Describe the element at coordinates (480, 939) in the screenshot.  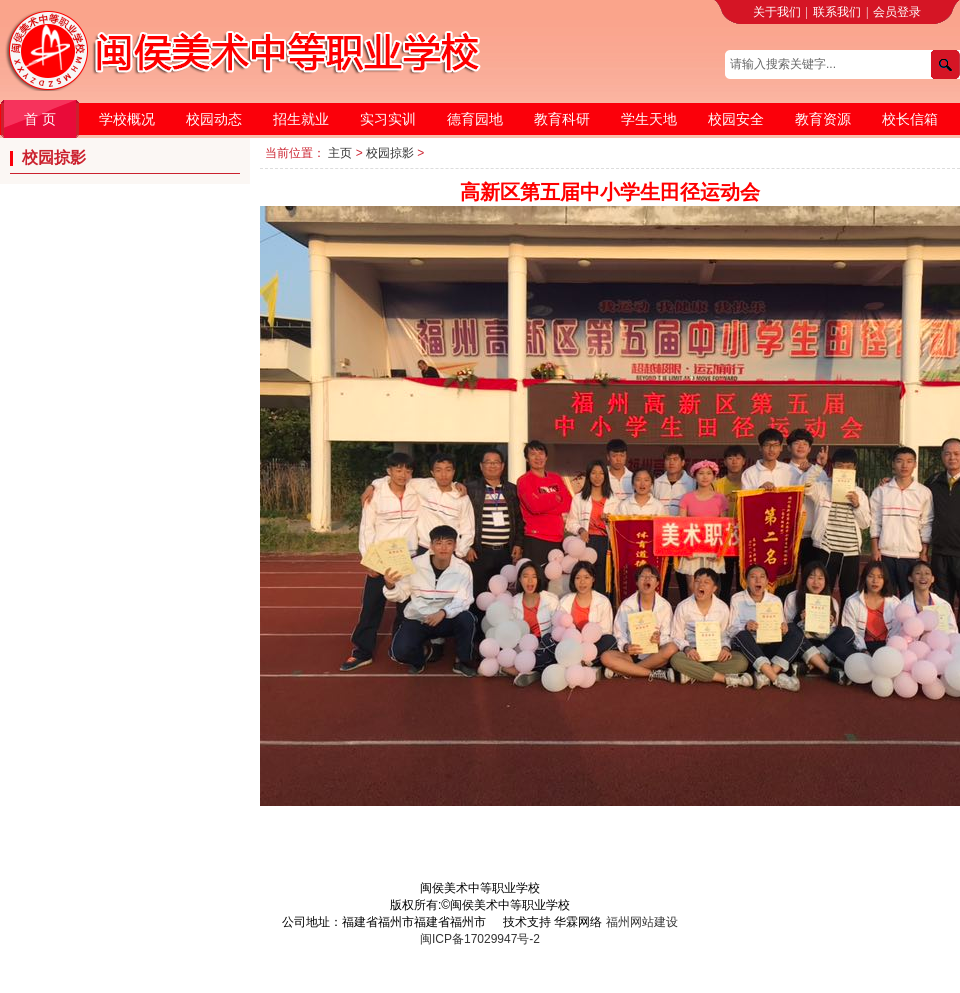
I see `闽ICP备17029947号-2` at that location.